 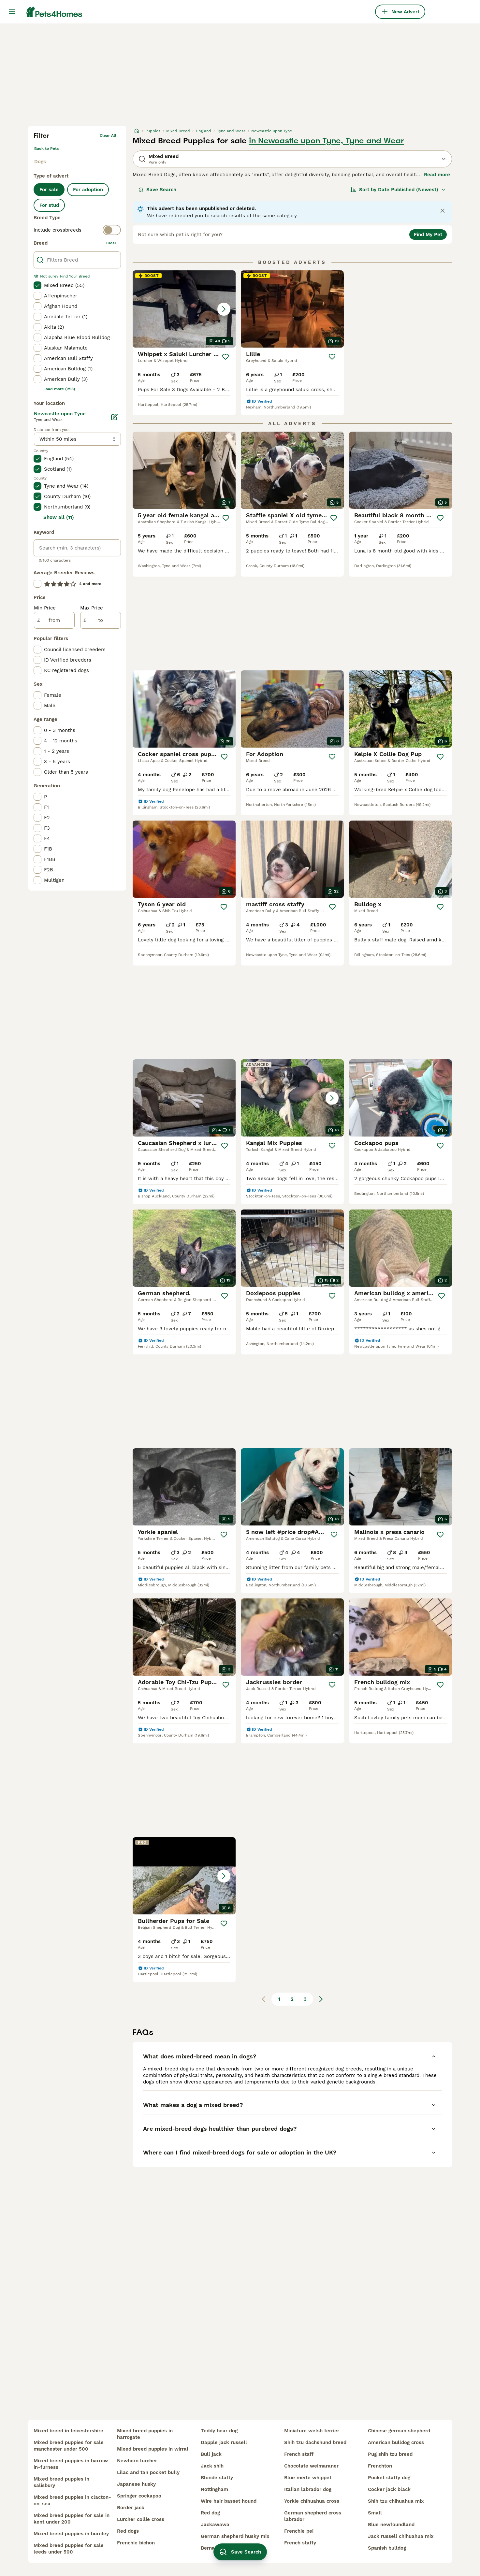 I want to click on mixed breed puppies in clacton-on-sea, so click(x=72, y=2500).